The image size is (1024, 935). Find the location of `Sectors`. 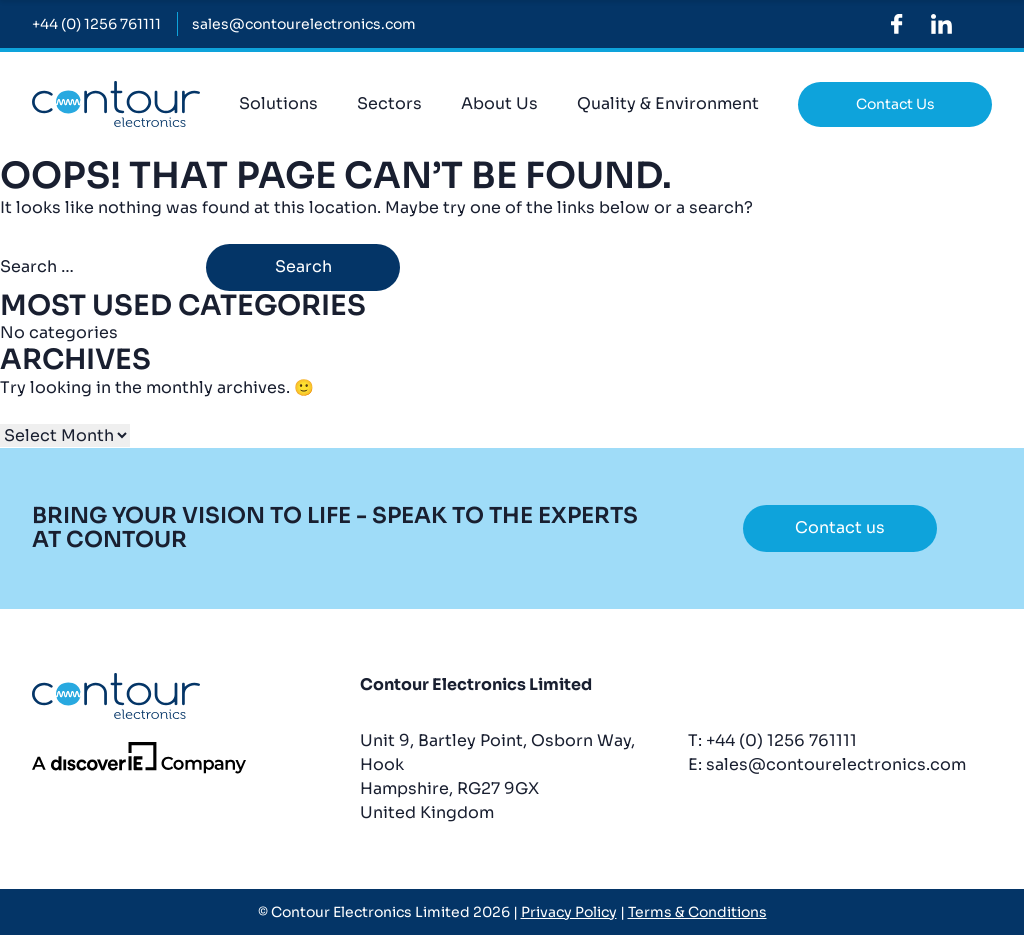

Sectors is located at coordinates (389, 103).